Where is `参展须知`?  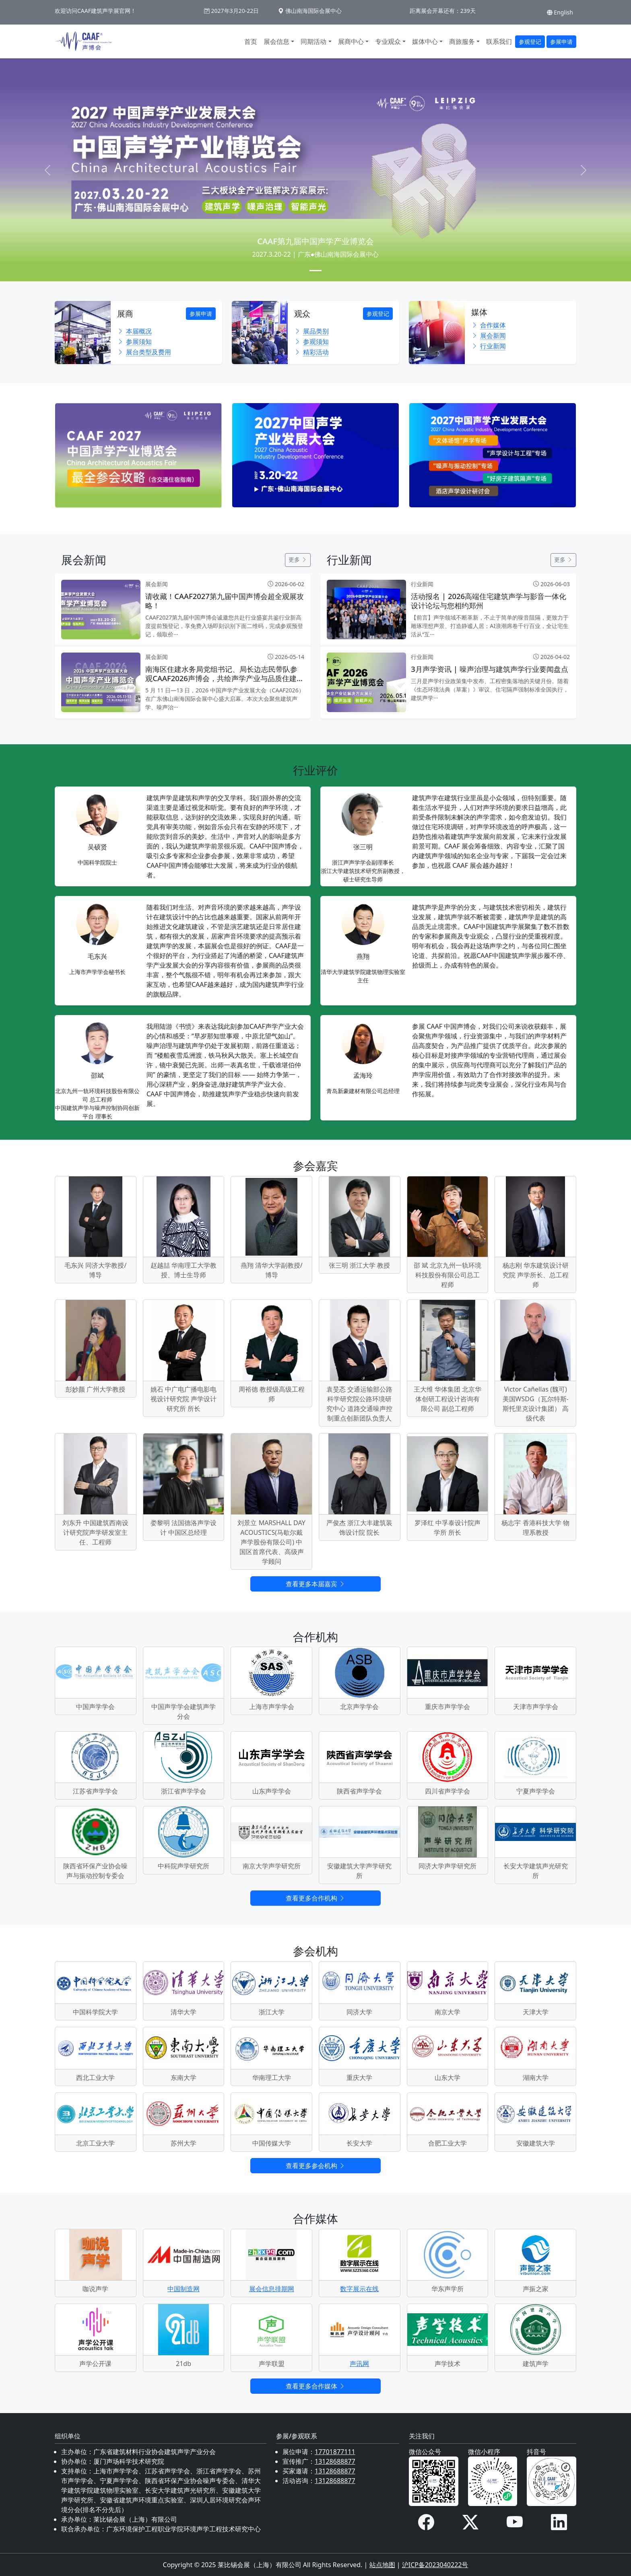 参展须知 is located at coordinates (134, 341).